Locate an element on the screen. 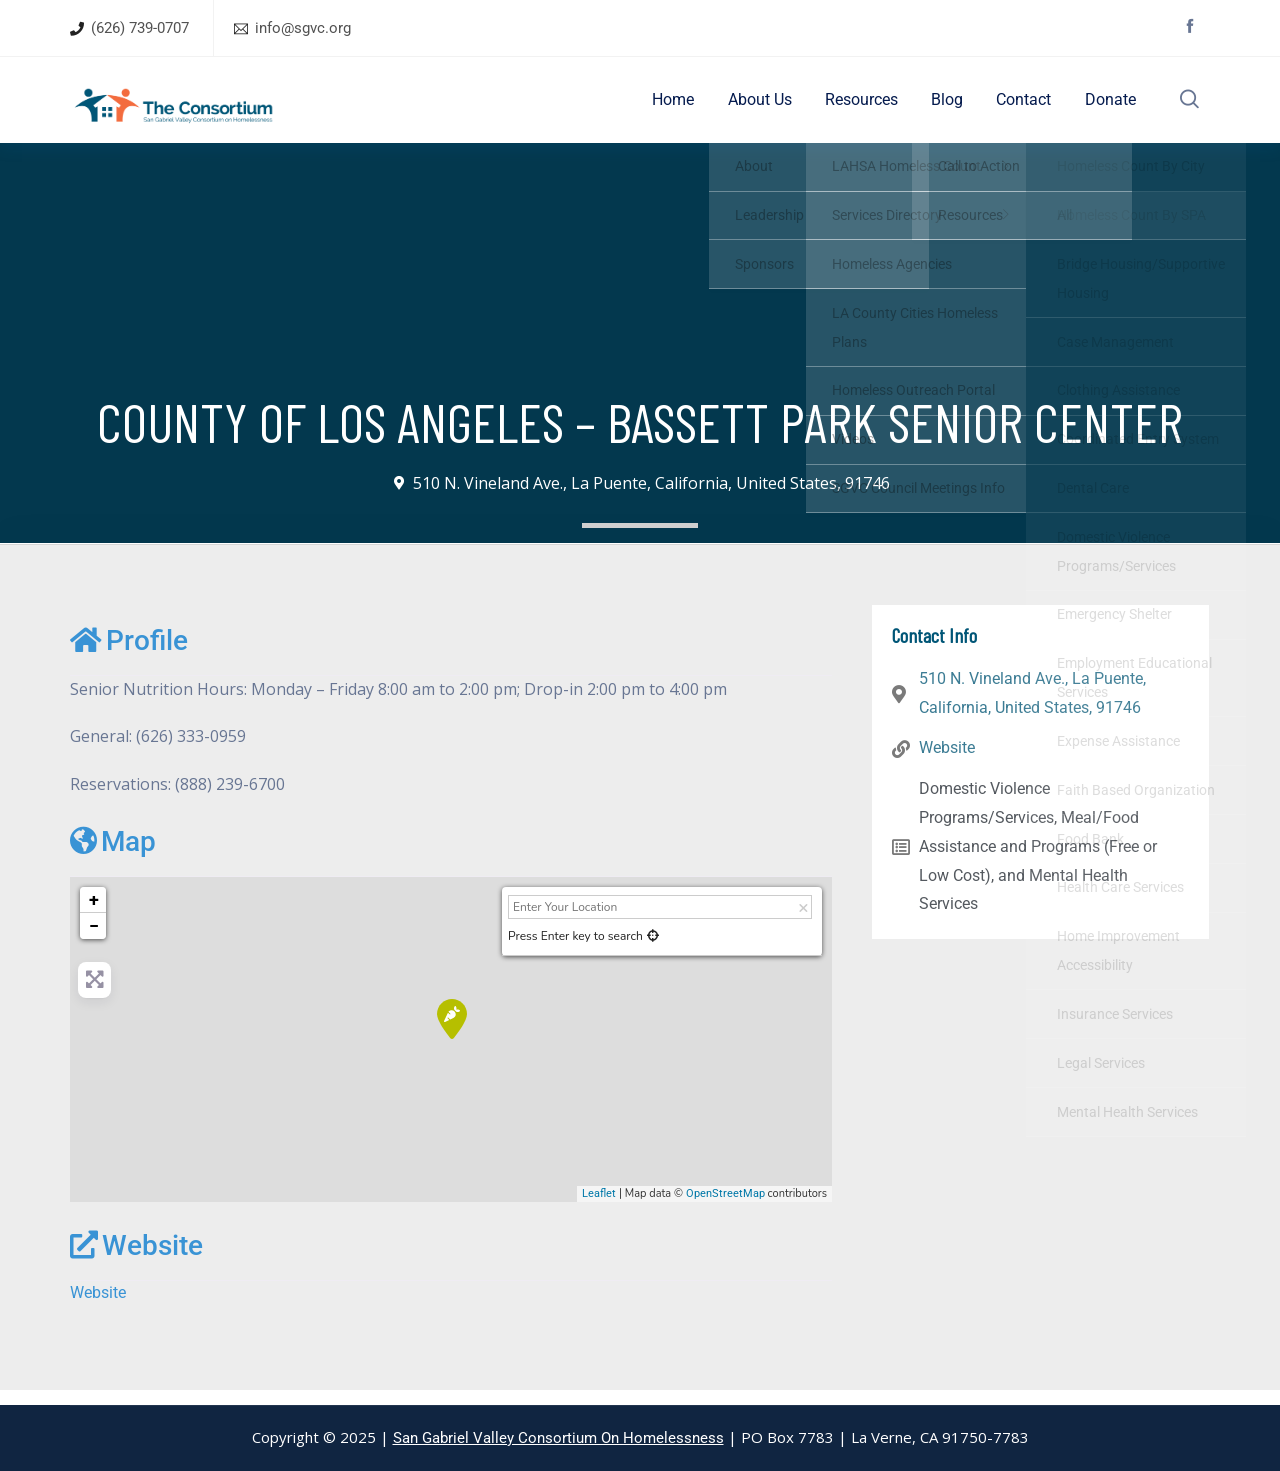  Map is located at coordinates (113, 855).